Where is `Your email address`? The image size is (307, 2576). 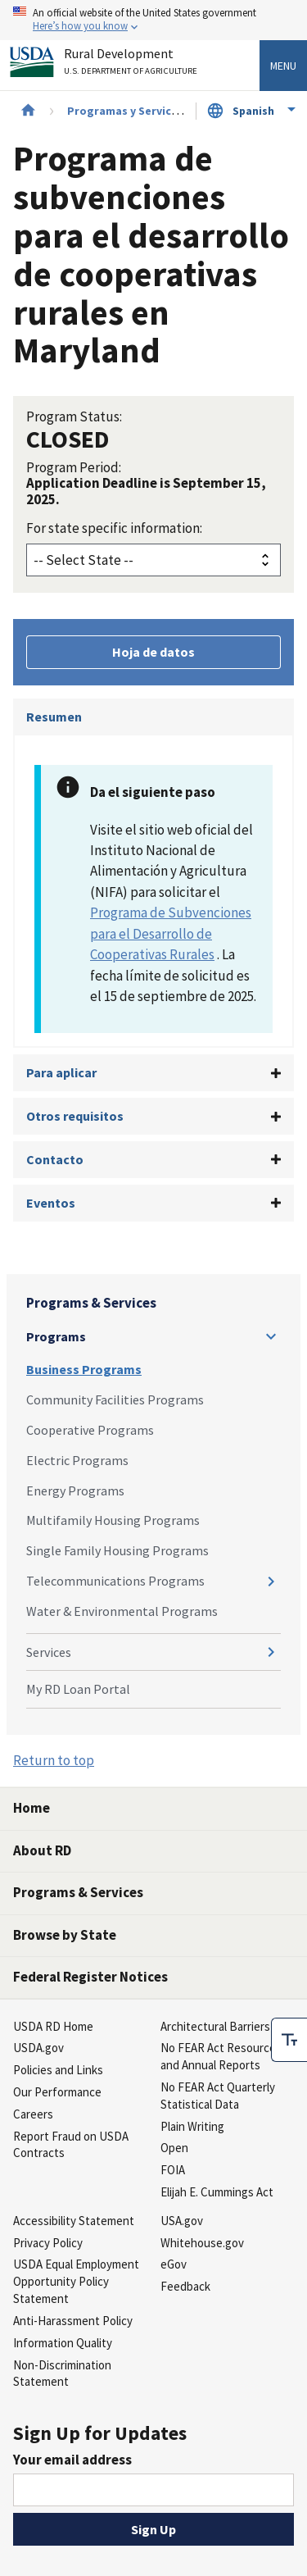 Your email address is located at coordinates (72, 2460).